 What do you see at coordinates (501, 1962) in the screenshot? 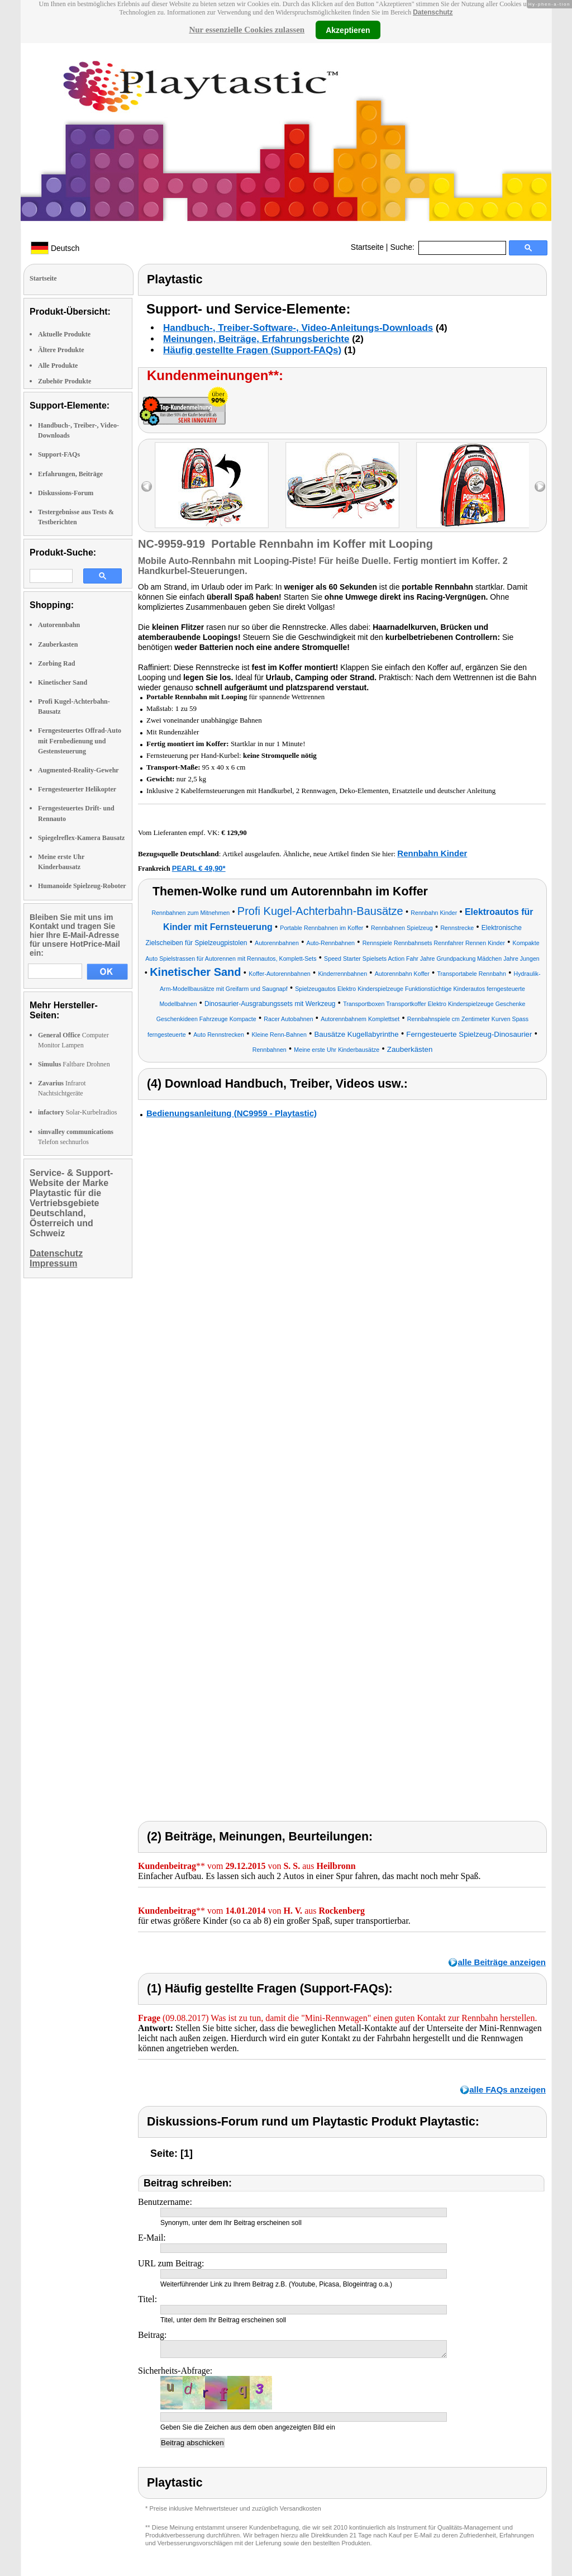
I see `alle Beiträge anzeigen` at bounding box center [501, 1962].